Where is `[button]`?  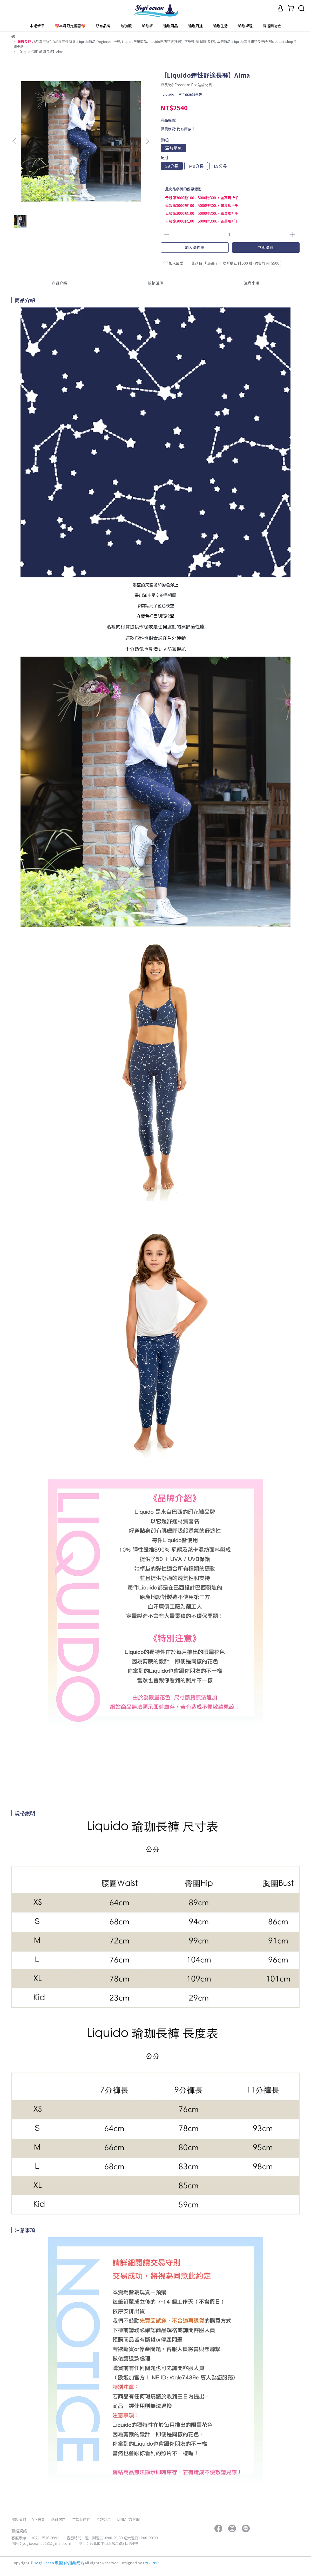
[button] is located at coordinates (147, 141).